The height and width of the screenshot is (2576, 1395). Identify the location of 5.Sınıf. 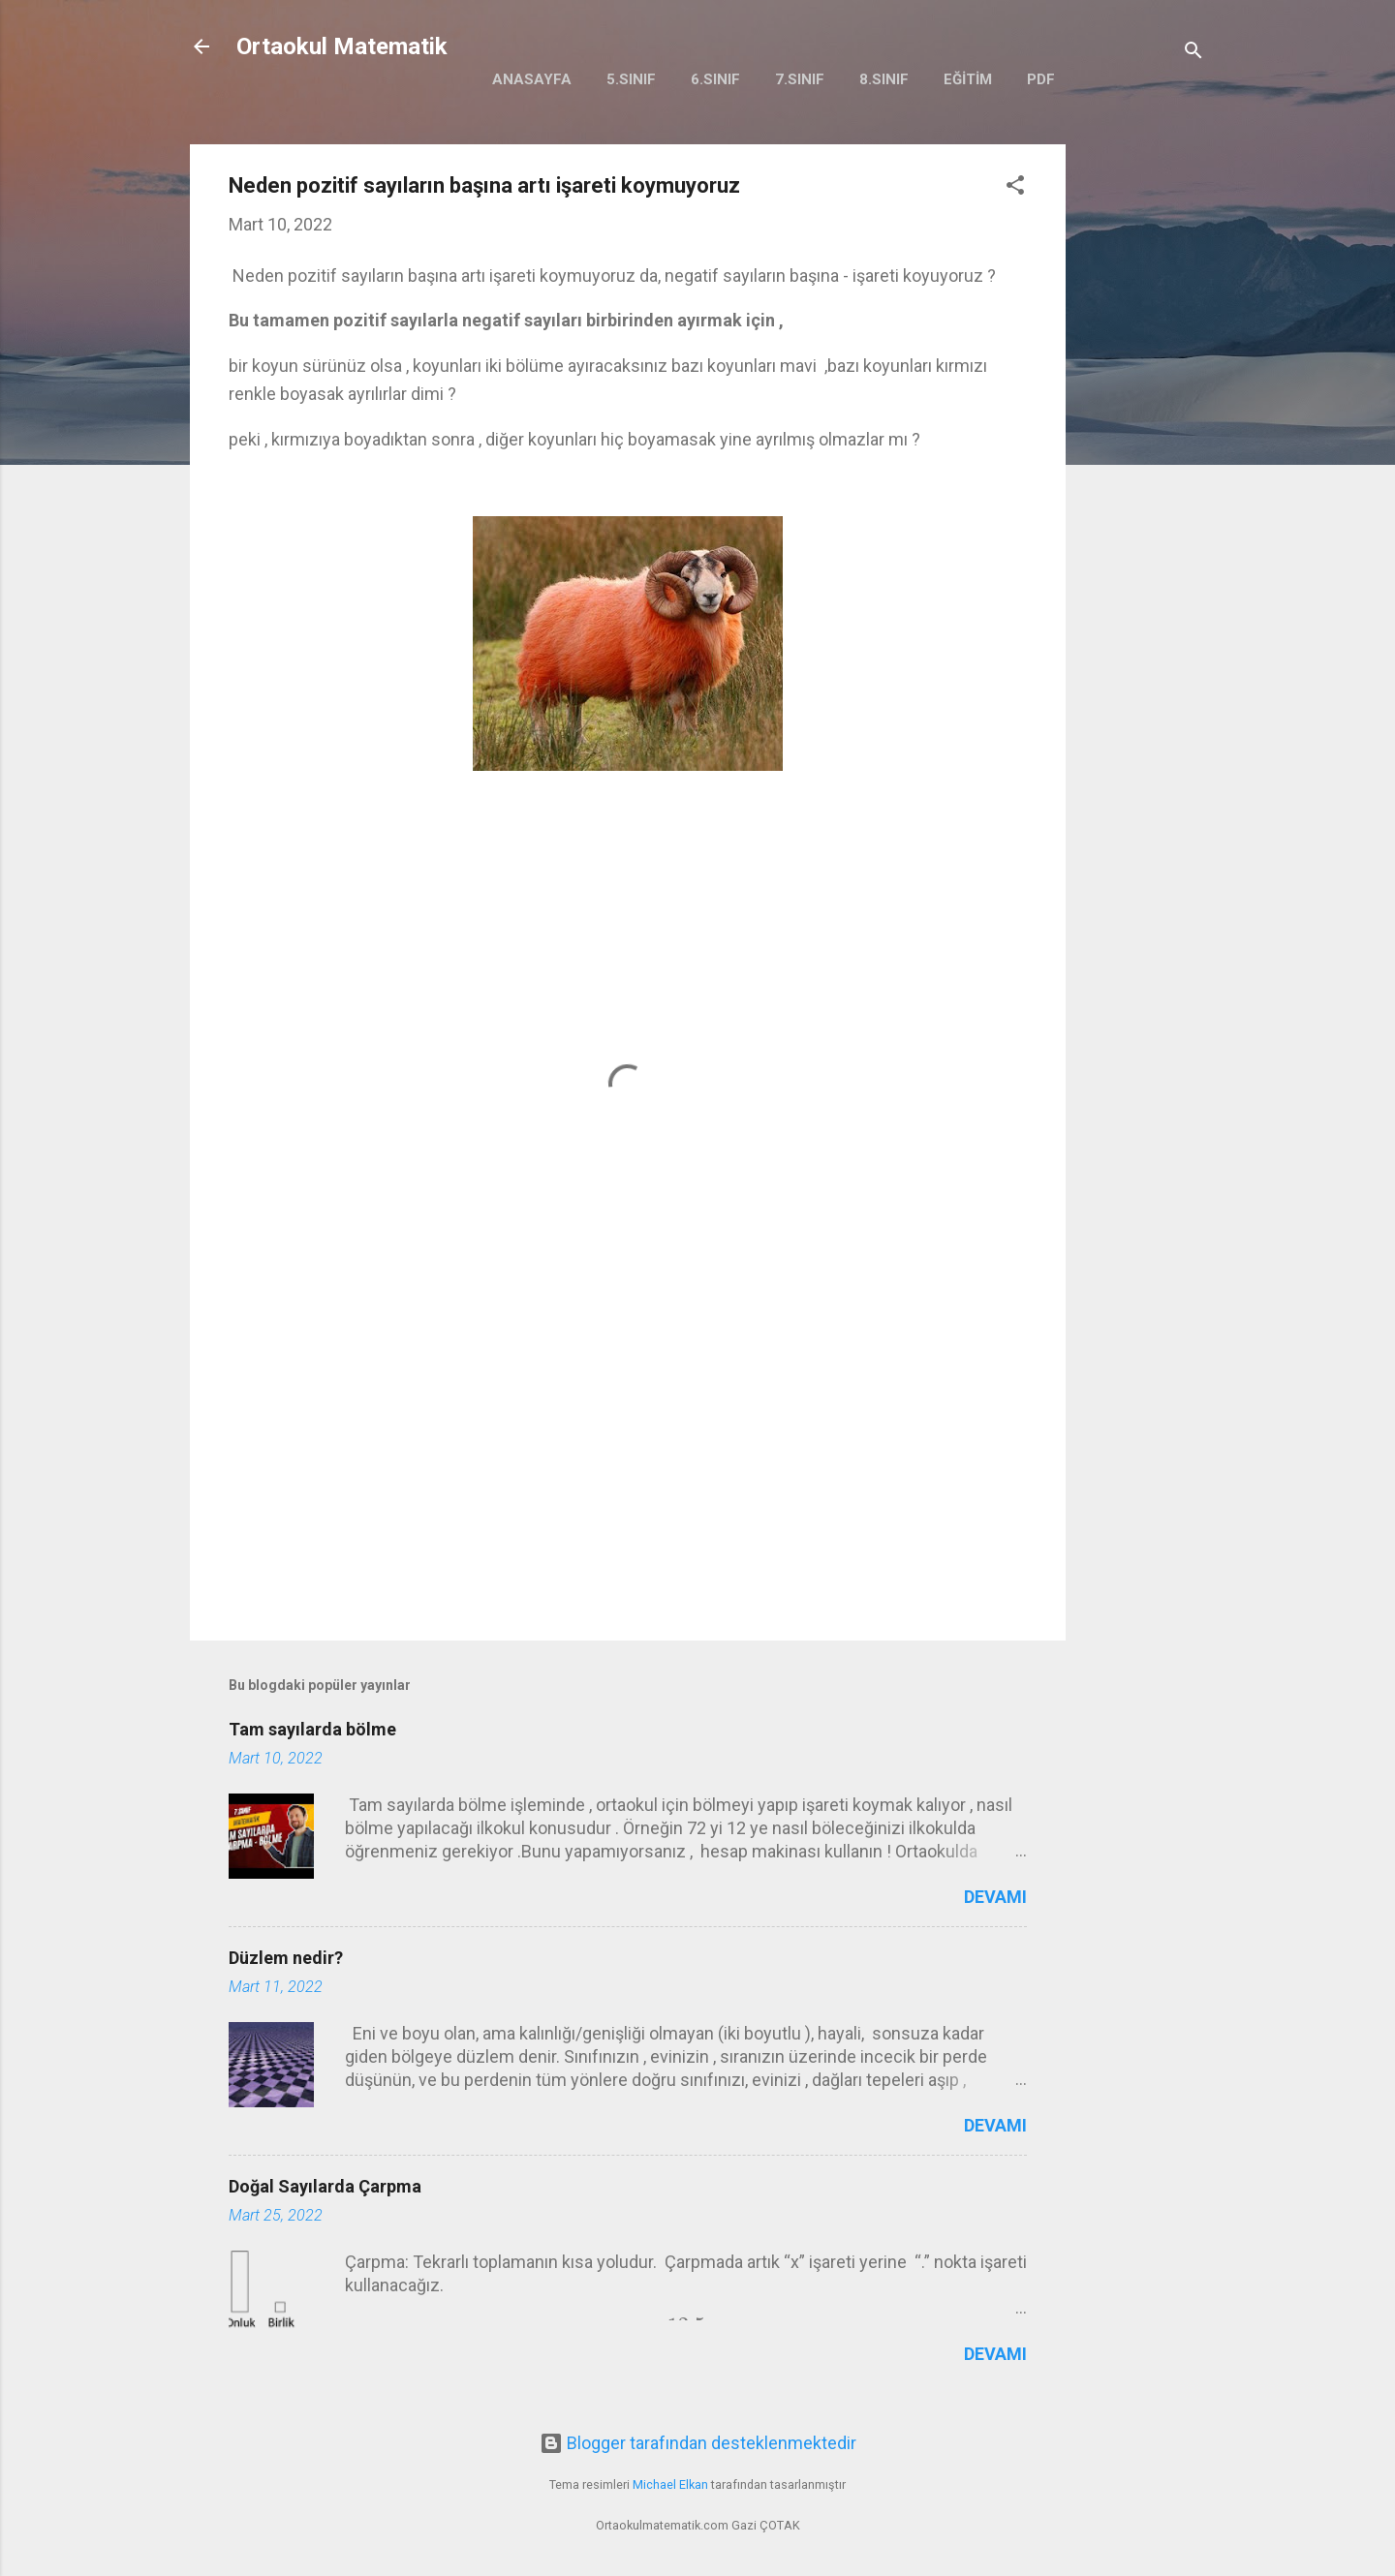
(631, 79).